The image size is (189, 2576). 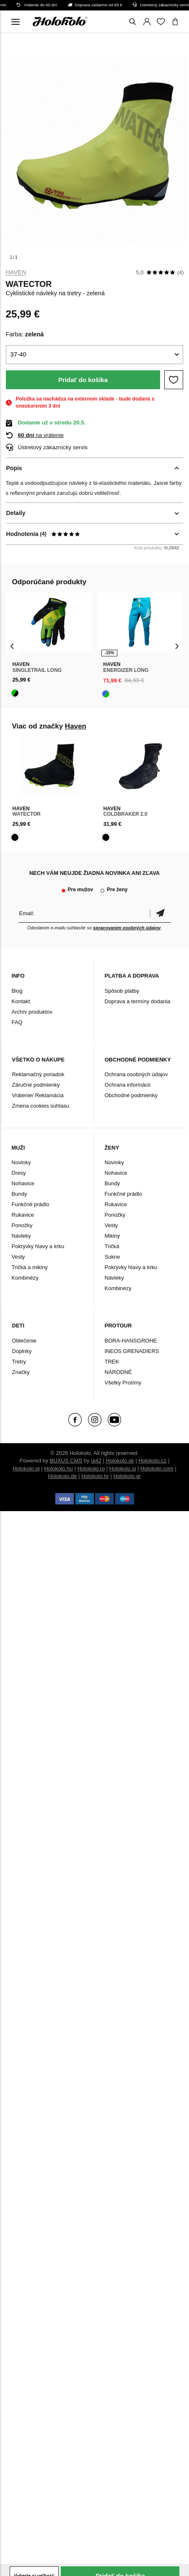 I want to click on Mikiny, so click(x=112, y=1236).